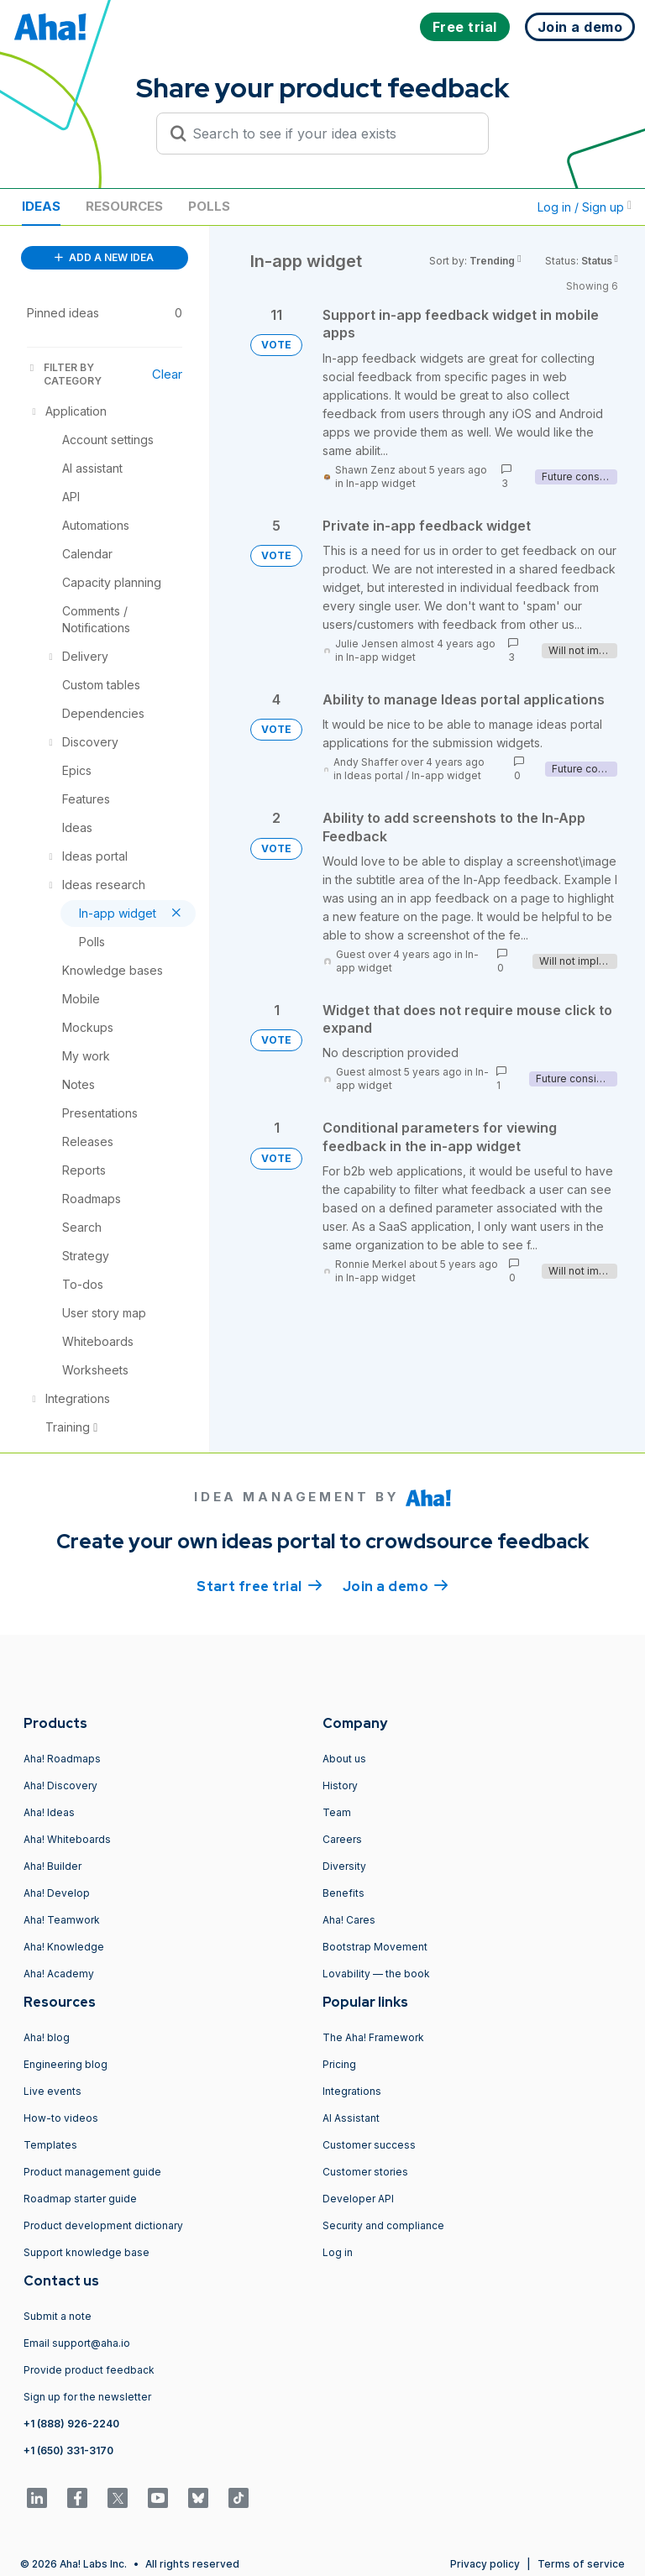 Image resolution: width=645 pixels, height=2576 pixels. Describe the element at coordinates (57, 1893) in the screenshot. I see `Aha! Develop` at that location.